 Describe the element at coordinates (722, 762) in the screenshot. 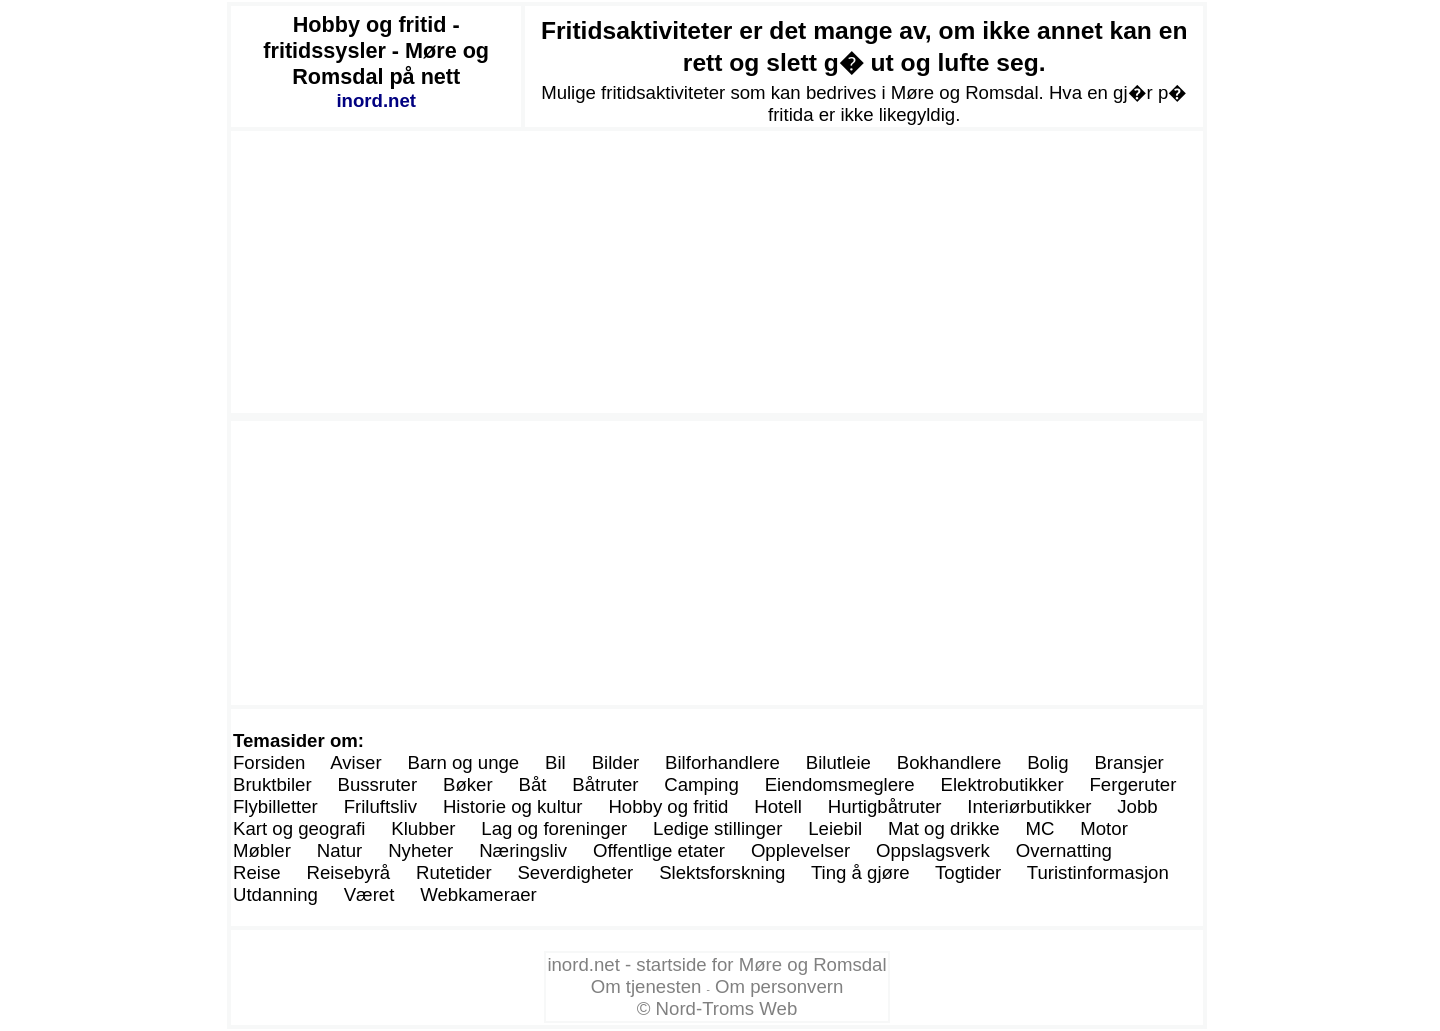

I see `Bilforhandlere` at that location.